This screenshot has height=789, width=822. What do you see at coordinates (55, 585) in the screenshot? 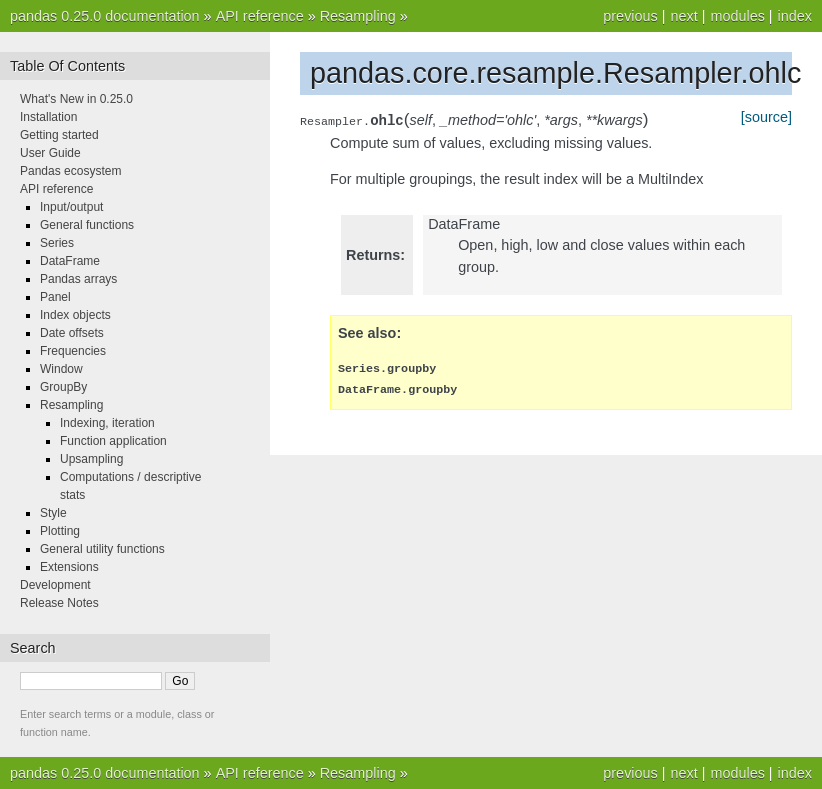
I see `Development` at bounding box center [55, 585].